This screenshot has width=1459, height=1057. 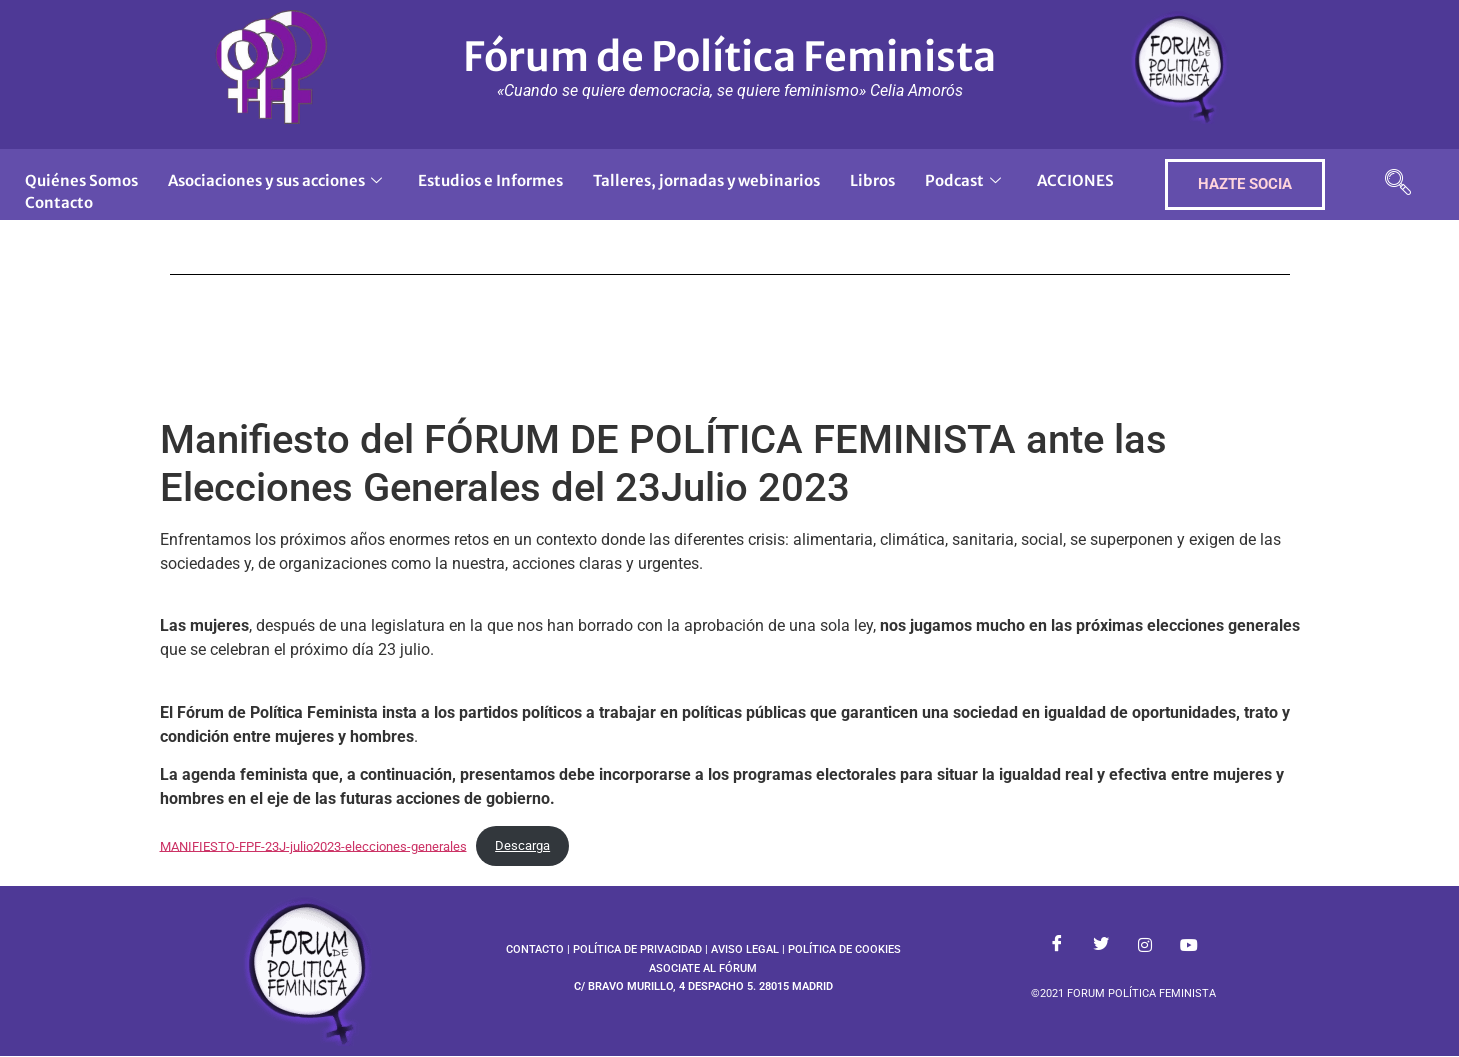 What do you see at coordinates (81, 180) in the screenshot?
I see `Quiénes Somos` at bounding box center [81, 180].